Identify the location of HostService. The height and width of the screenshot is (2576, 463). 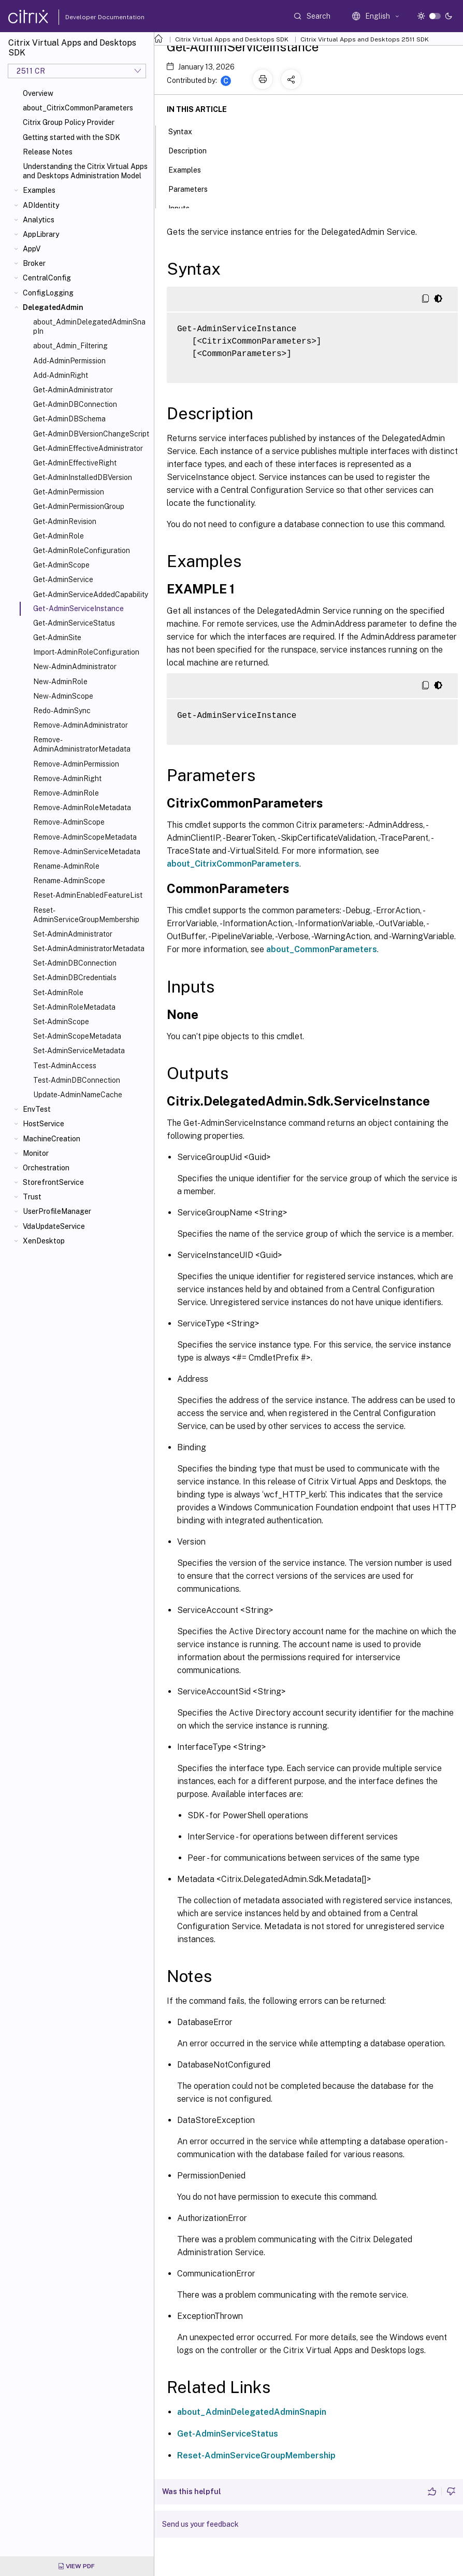
(43, 1124).